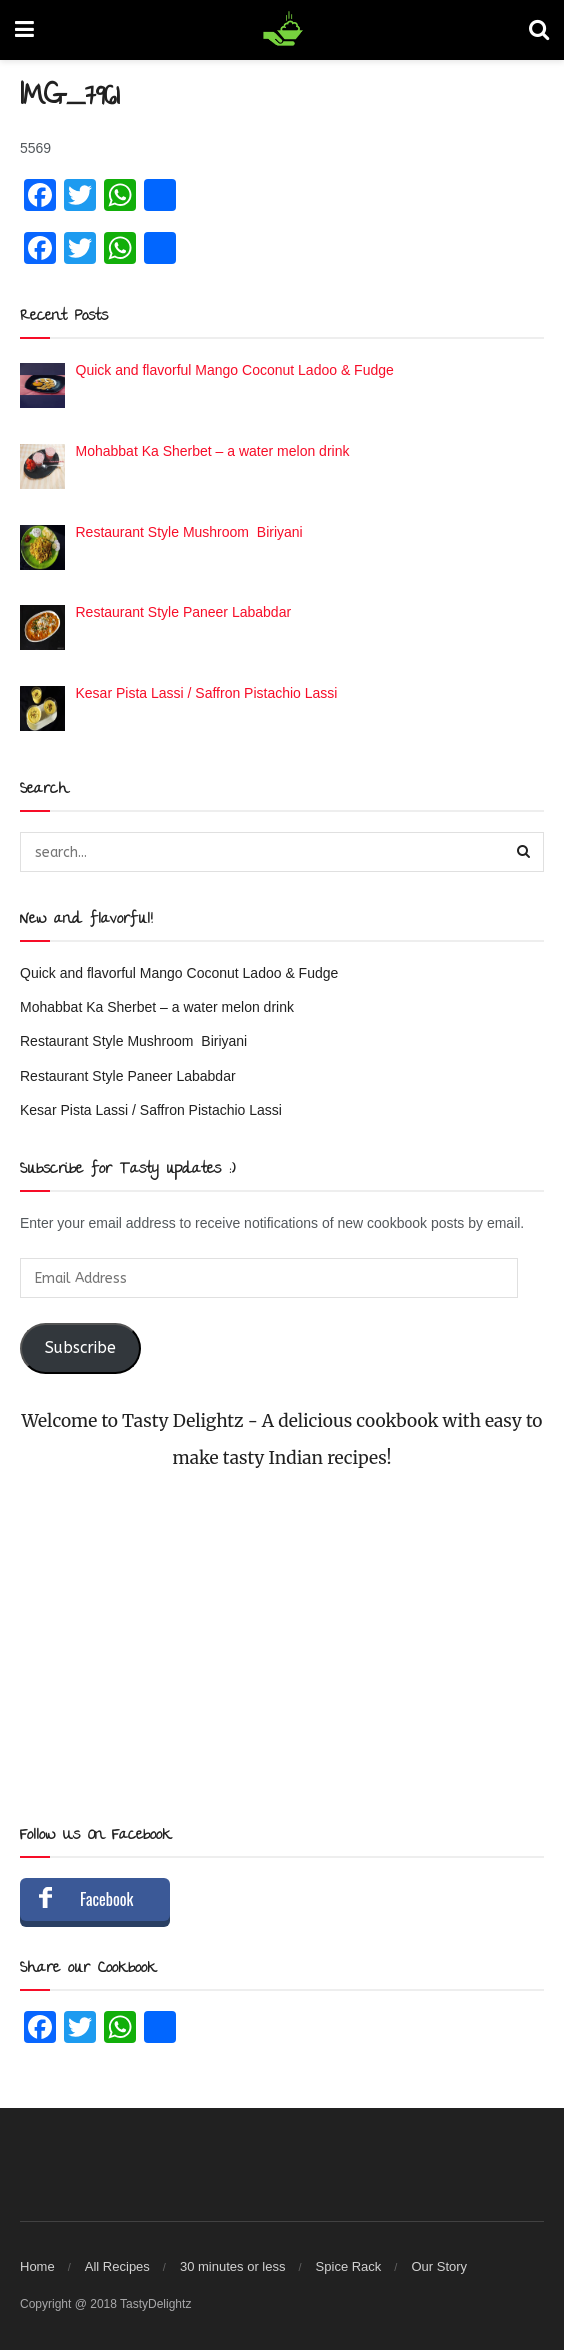 This screenshot has width=564, height=2350. I want to click on Kesar Pista Lassi / Saffron Pistachio Lassi, so click(151, 1110).